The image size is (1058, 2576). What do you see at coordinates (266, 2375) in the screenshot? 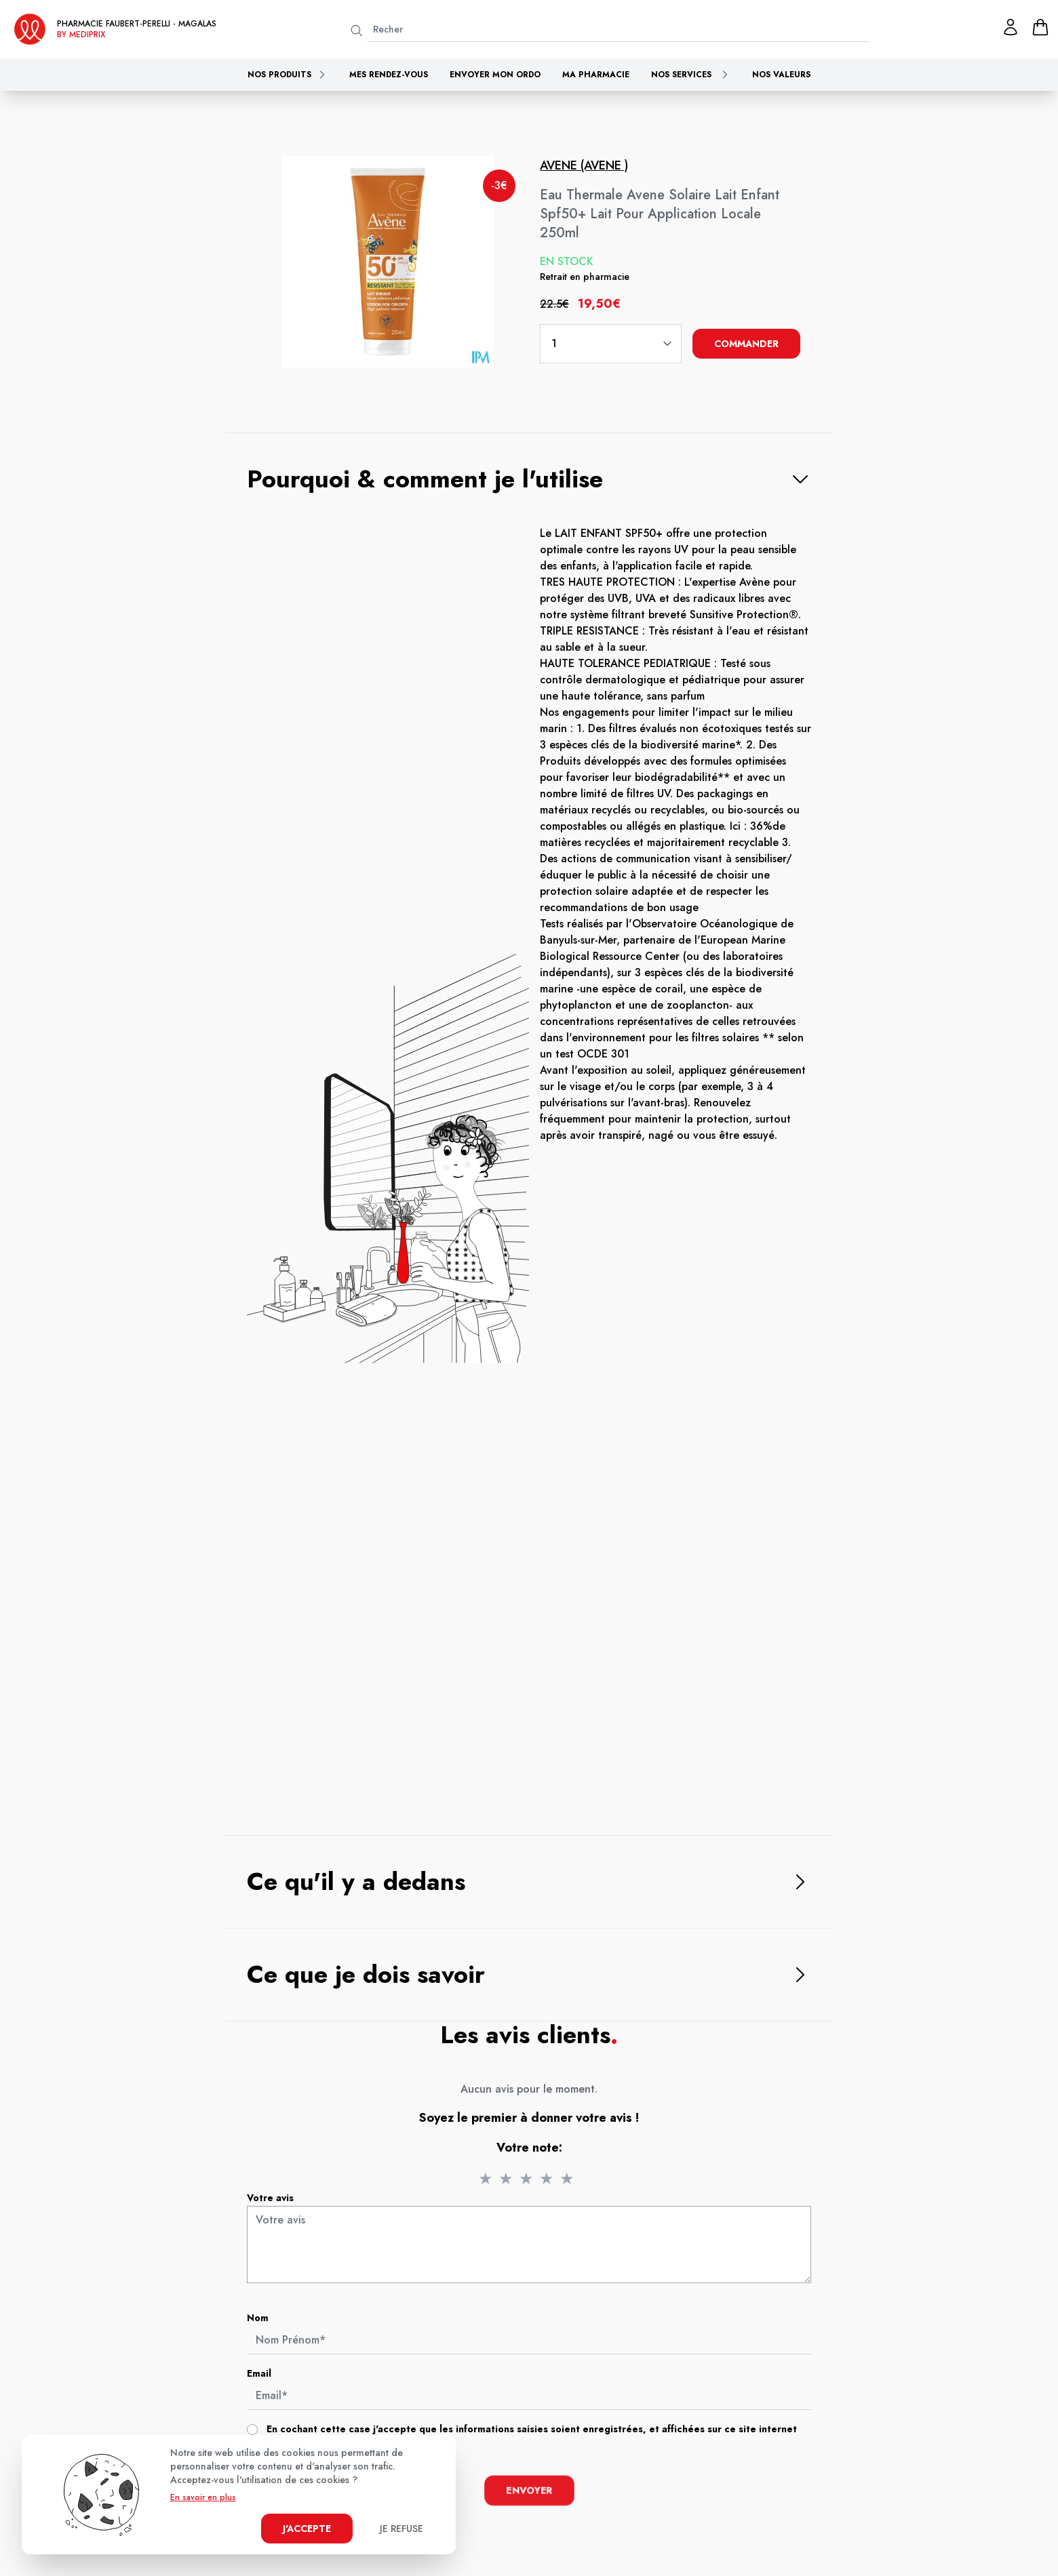
I see `Email` at bounding box center [266, 2375].